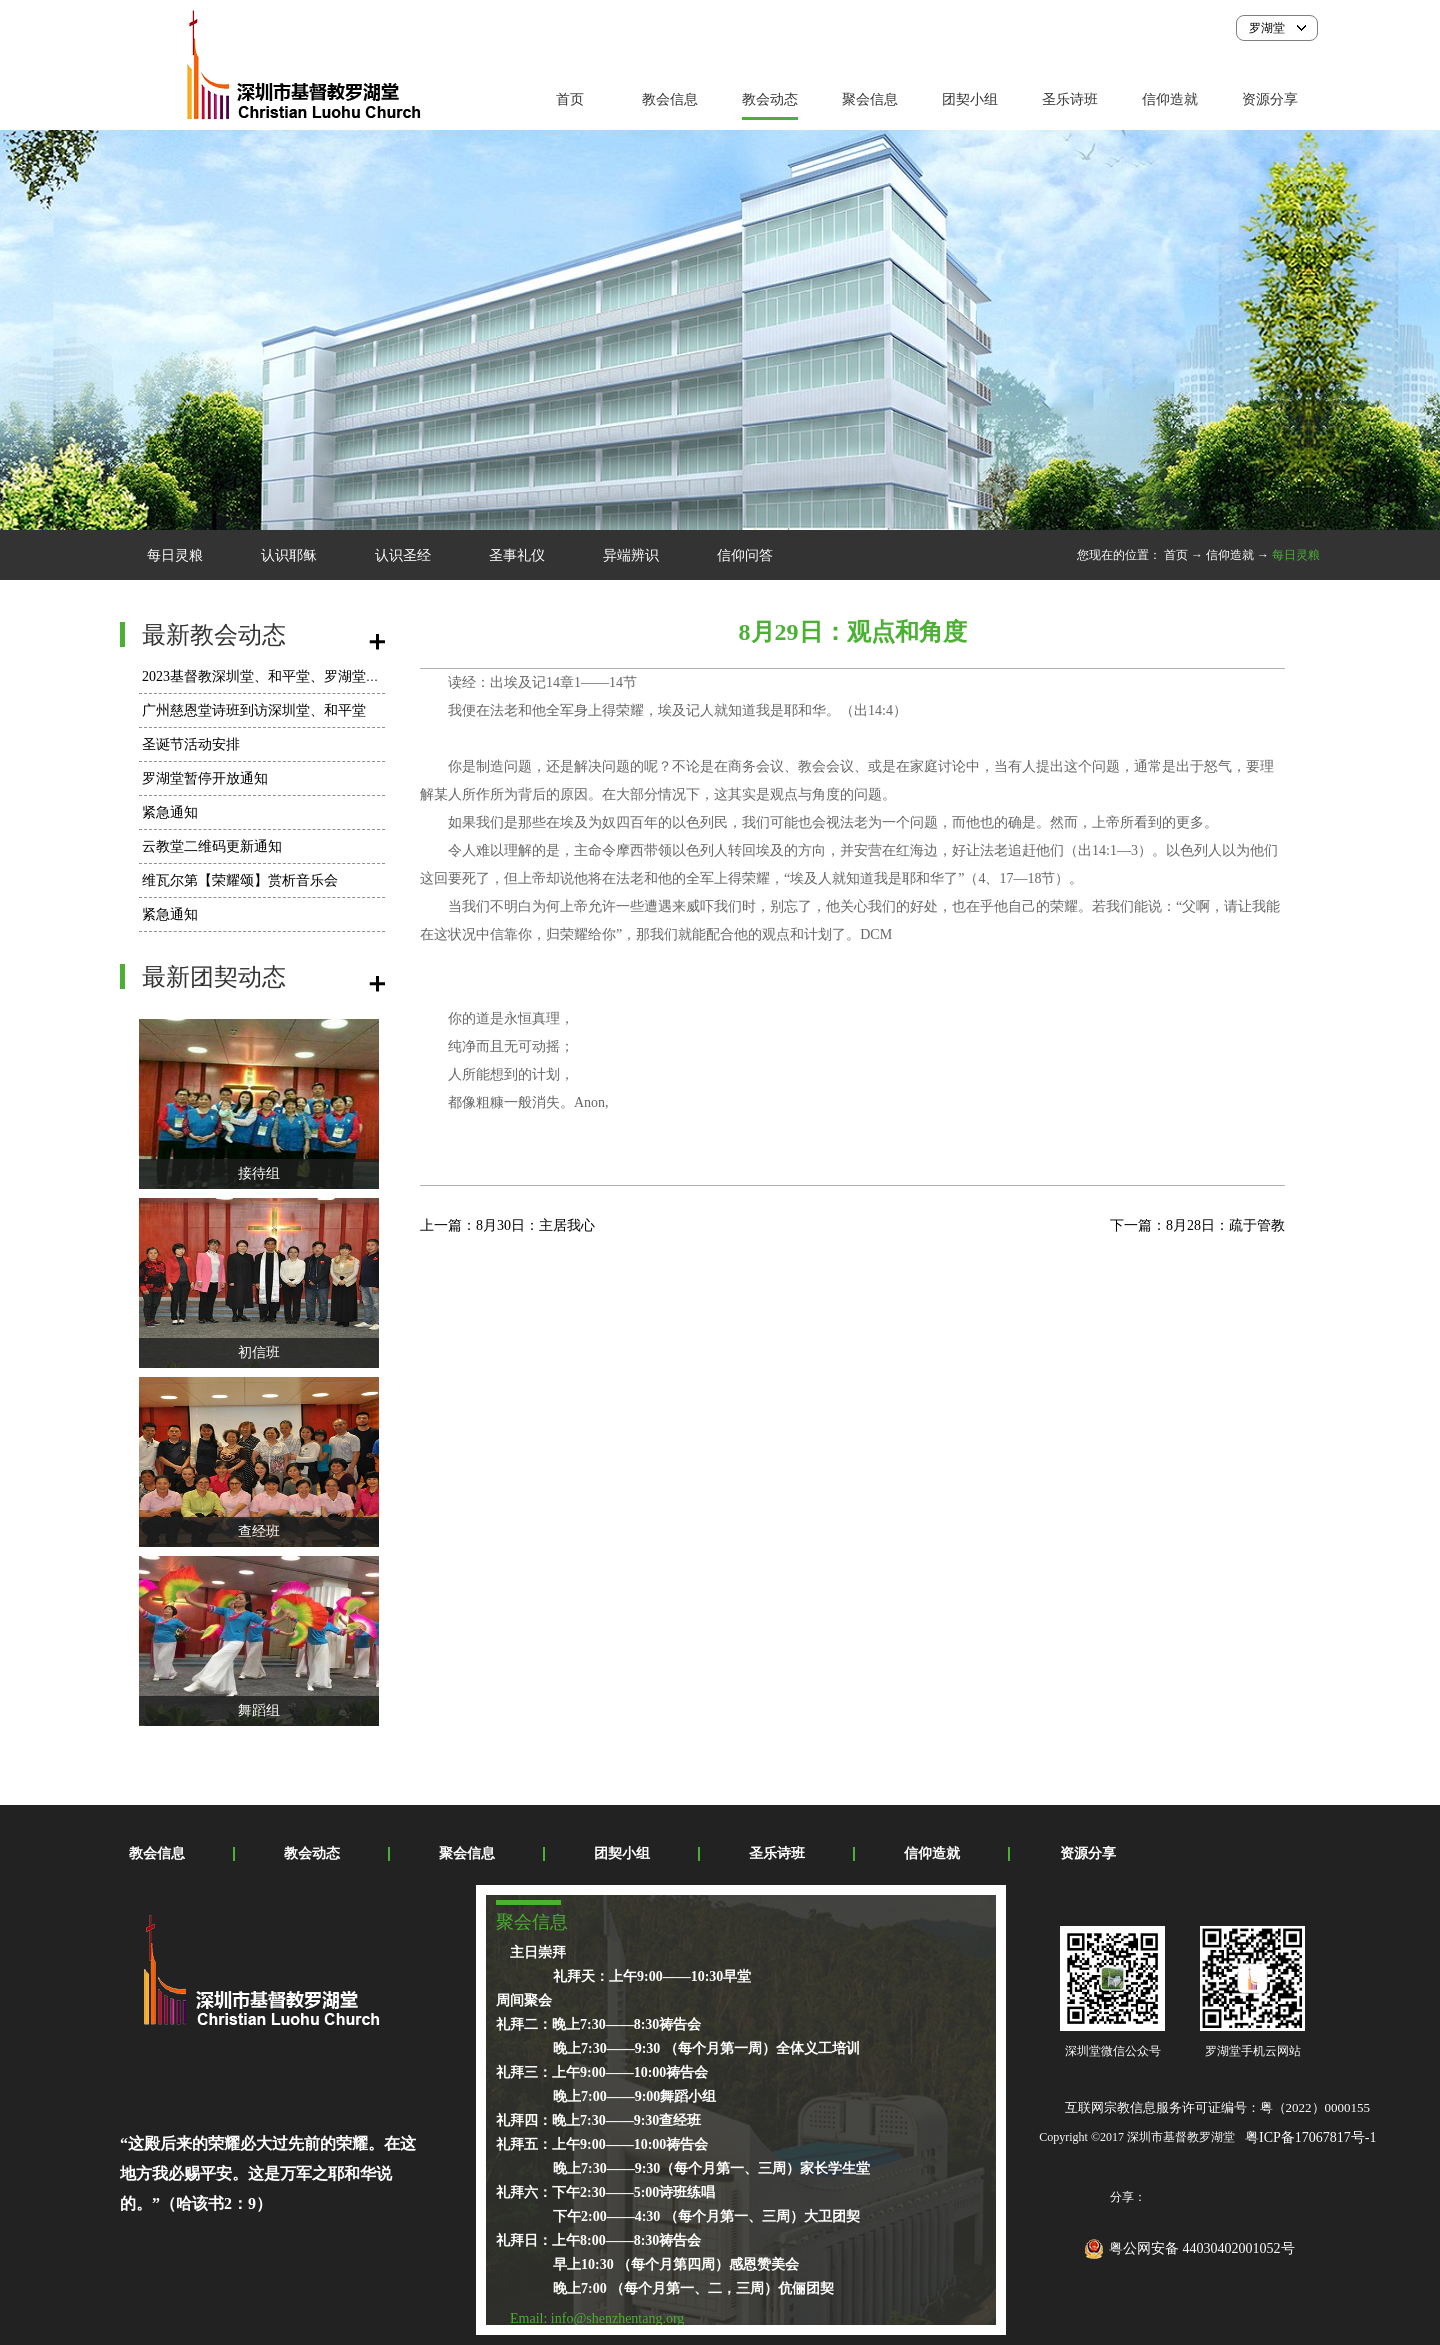 The width and height of the screenshot is (1440, 2345). Describe the element at coordinates (259, 1173) in the screenshot. I see `接待组` at that location.